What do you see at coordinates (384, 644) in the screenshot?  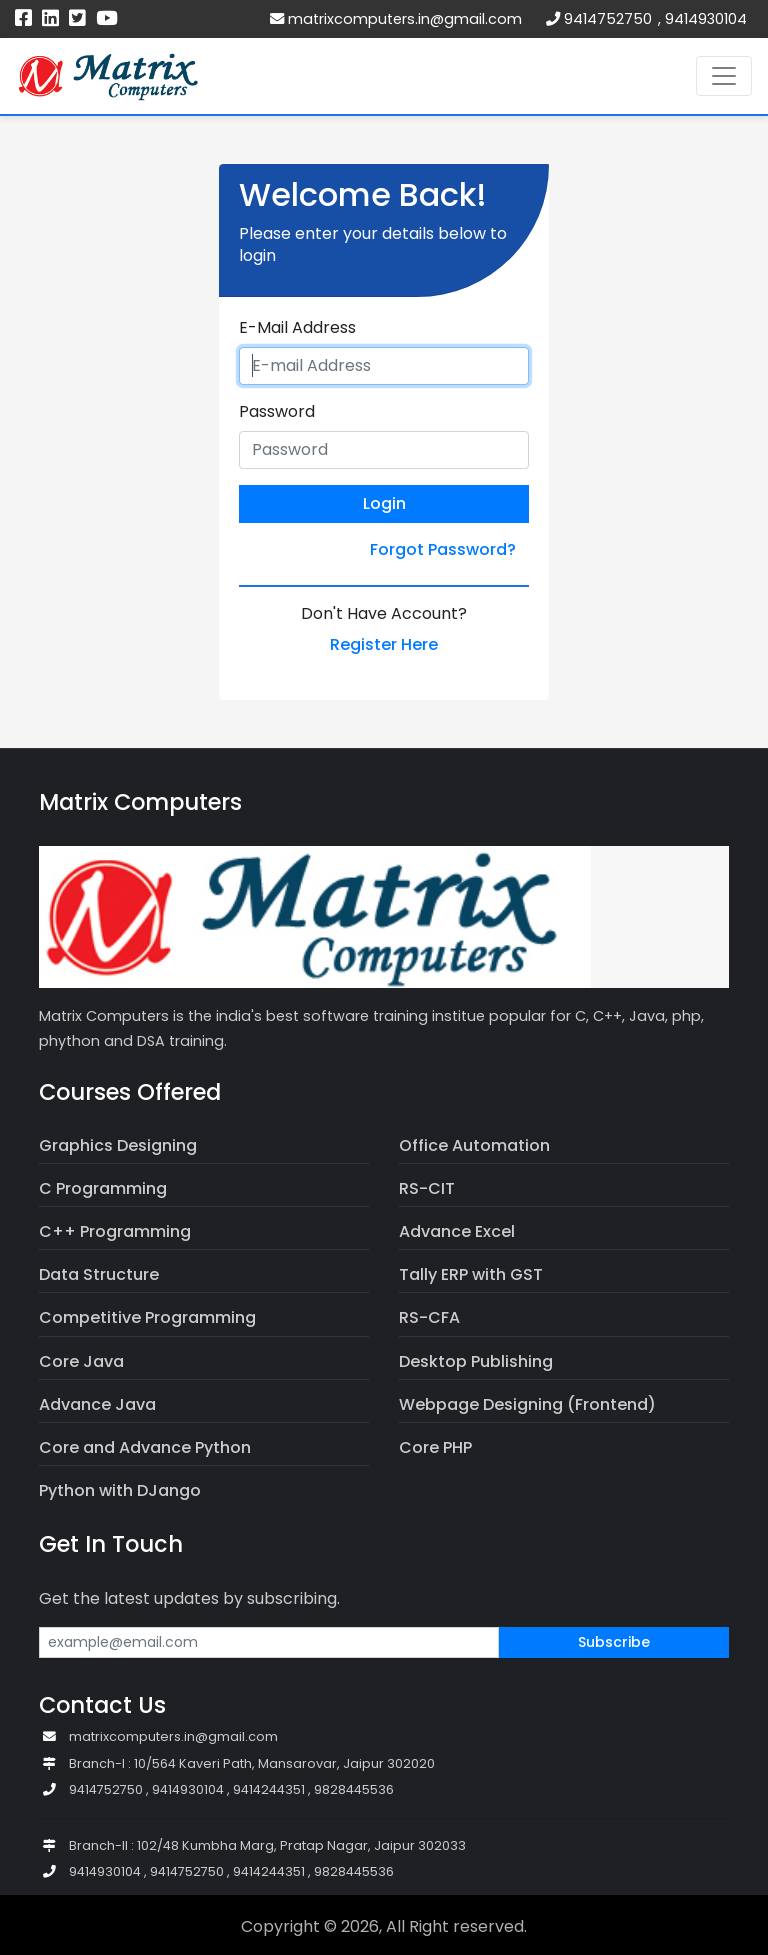 I see `Register Here` at bounding box center [384, 644].